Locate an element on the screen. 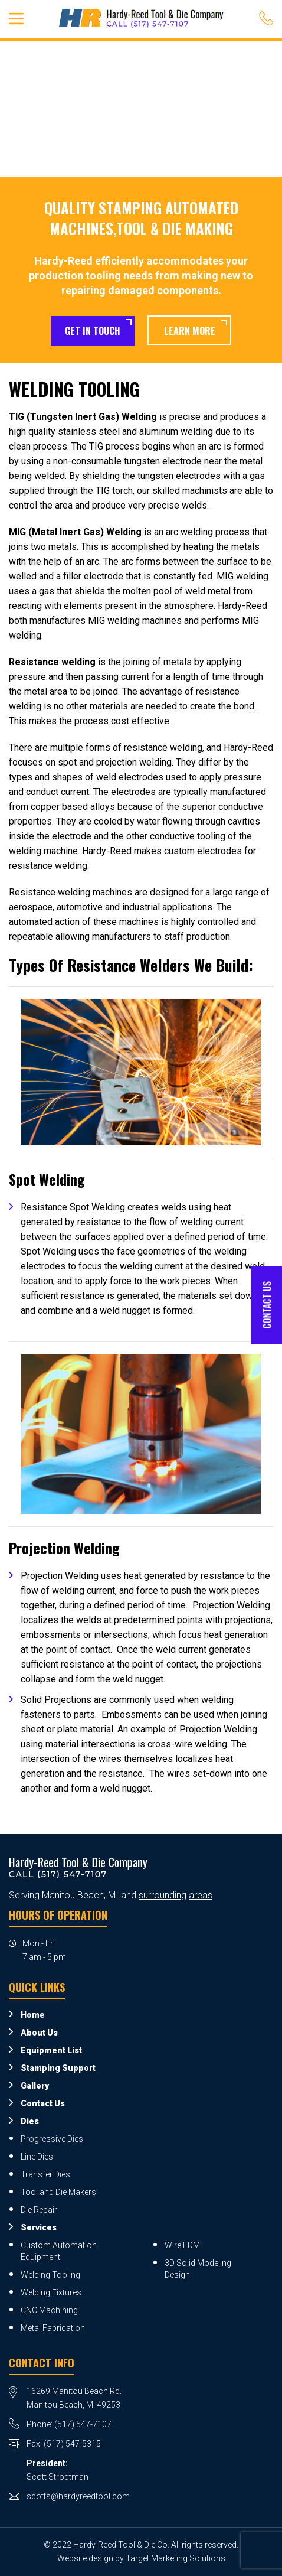  Home is located at coordinates (33, 2015).